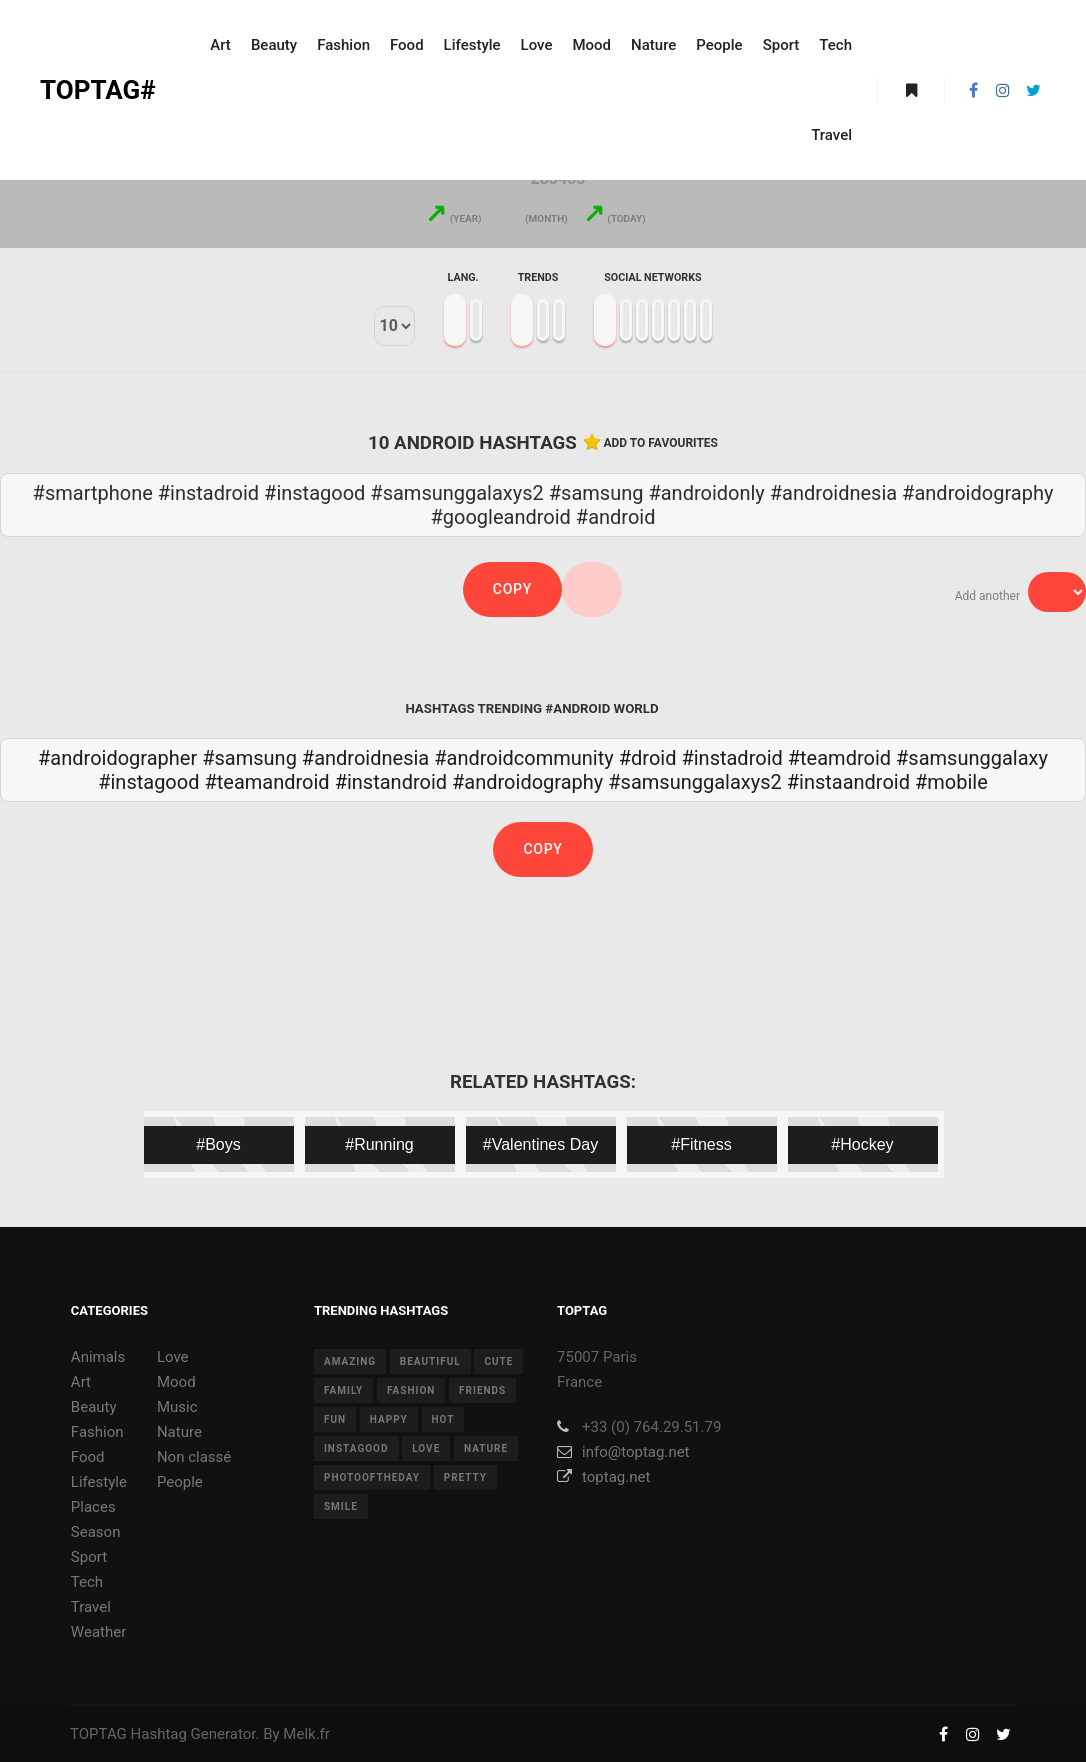 The image size is (1086, 1762). I want to click on Places, so click(93, 1507).